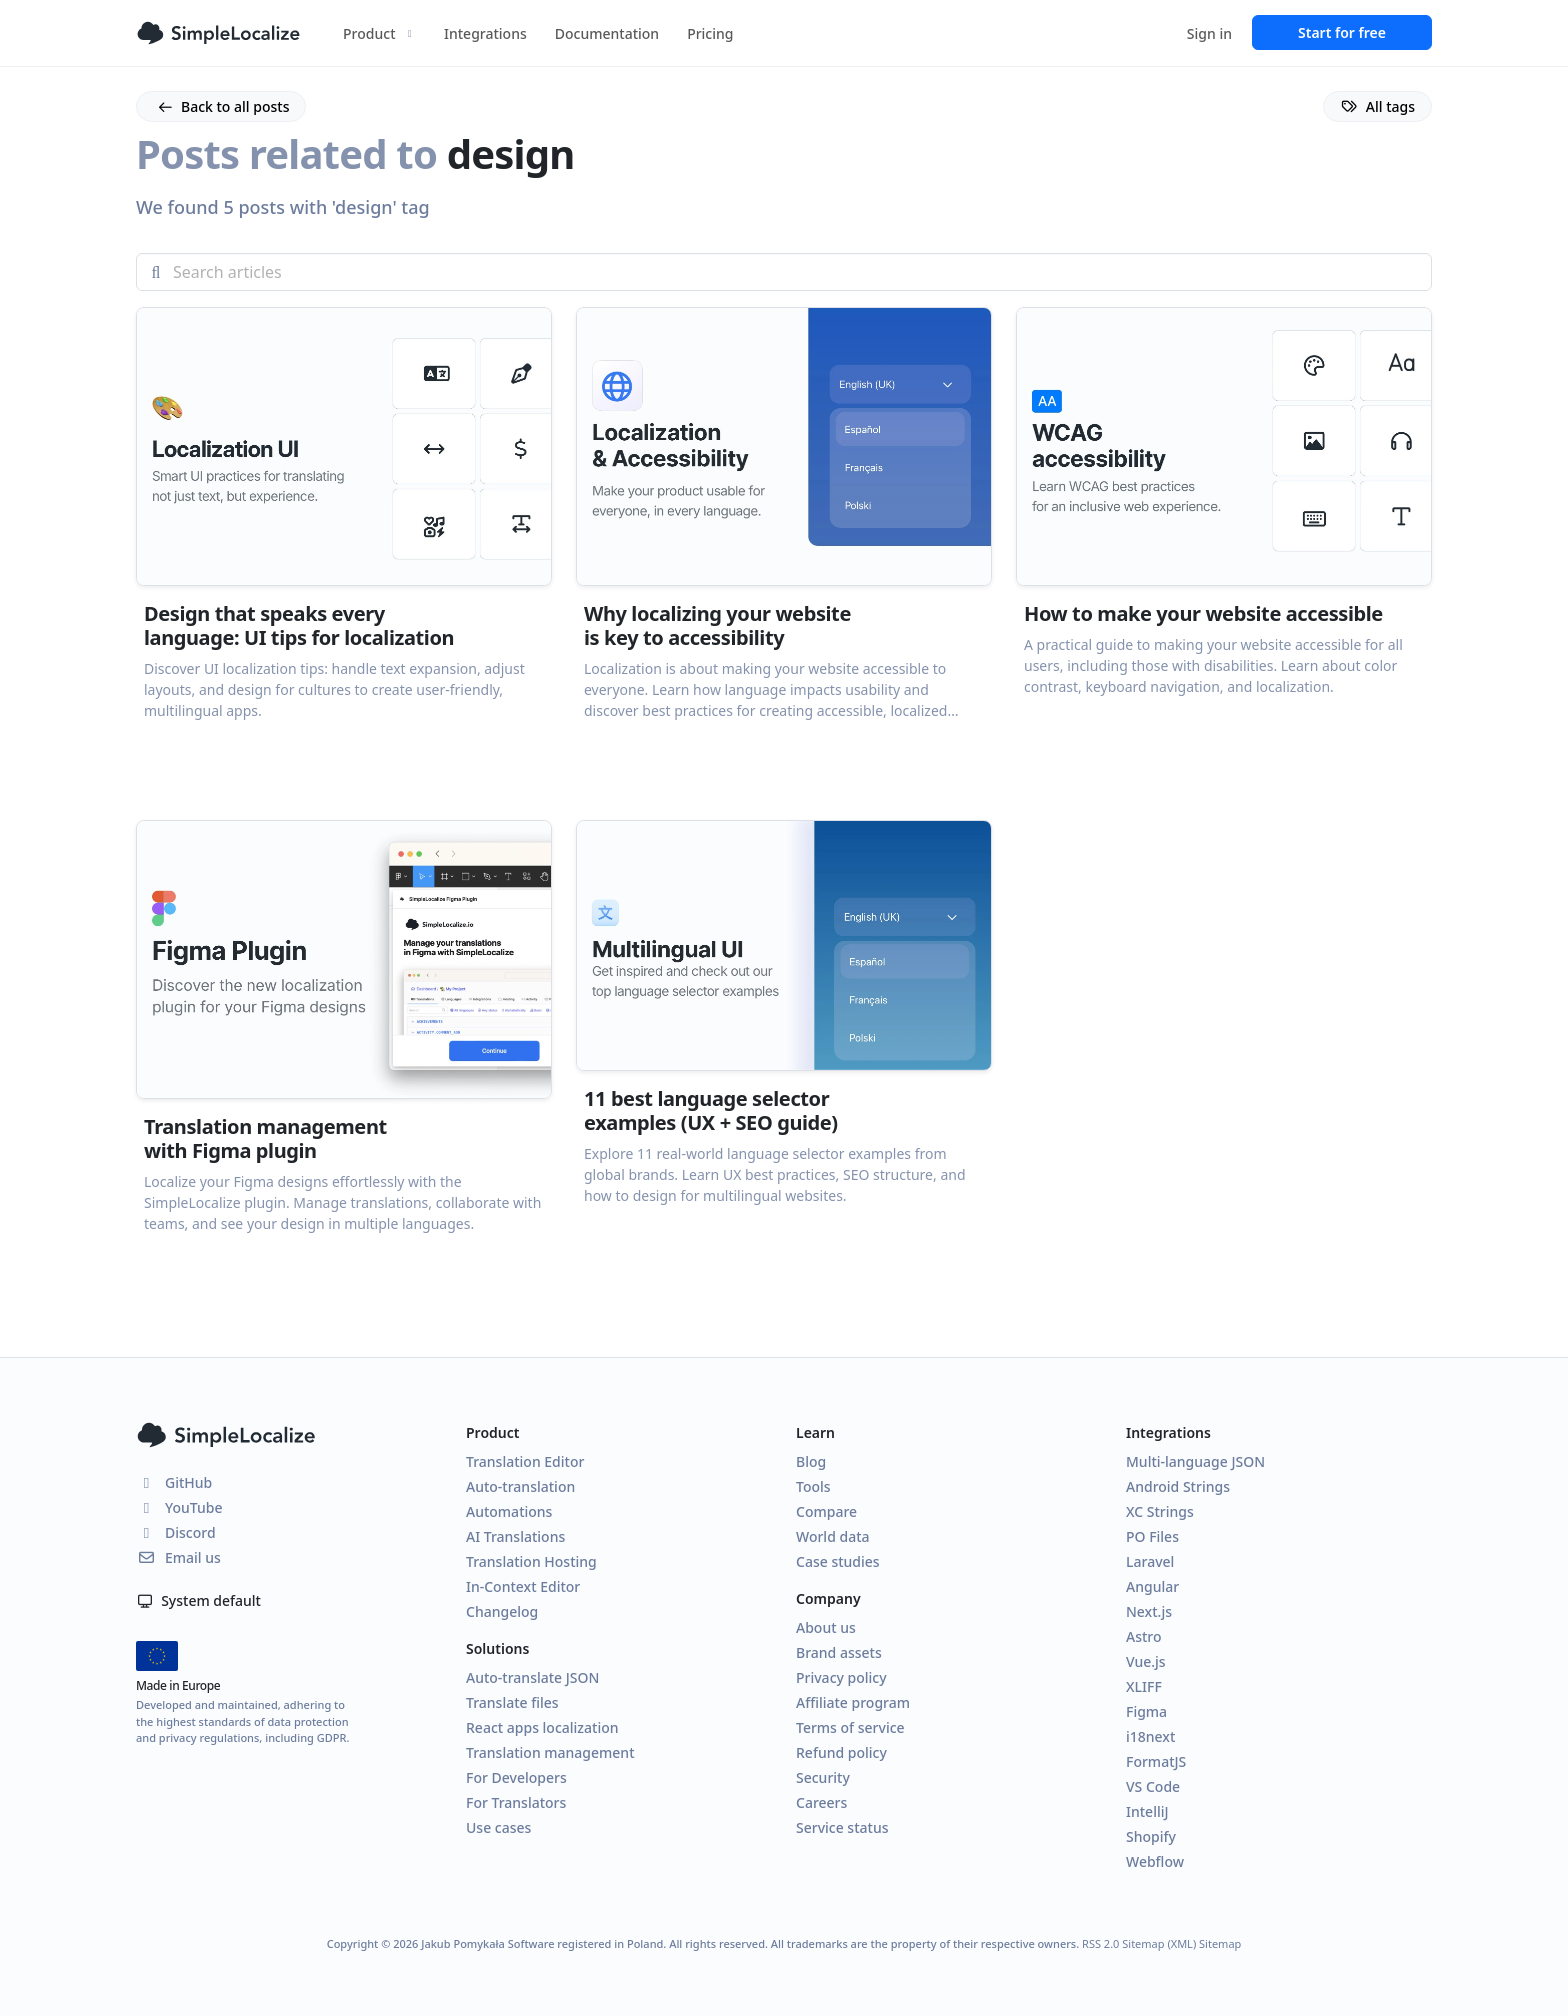 The width and height of the screenshot is (1568, 2016). Describe the element at coordinates (1342, 32) in the screenshot. I see `Start for free` at that location.